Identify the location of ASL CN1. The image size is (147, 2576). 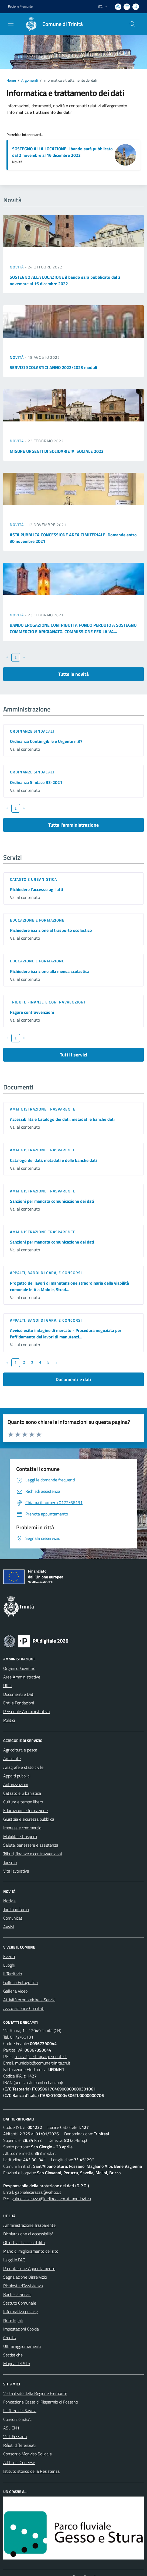
(11, 2428).